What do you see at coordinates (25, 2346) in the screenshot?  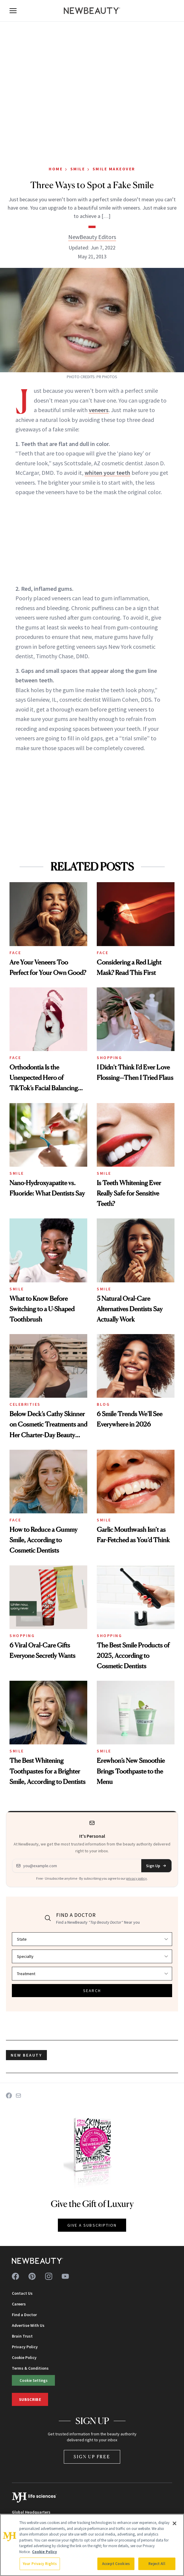 I see `Privacy Policy` at bounding box center [25, 2346].